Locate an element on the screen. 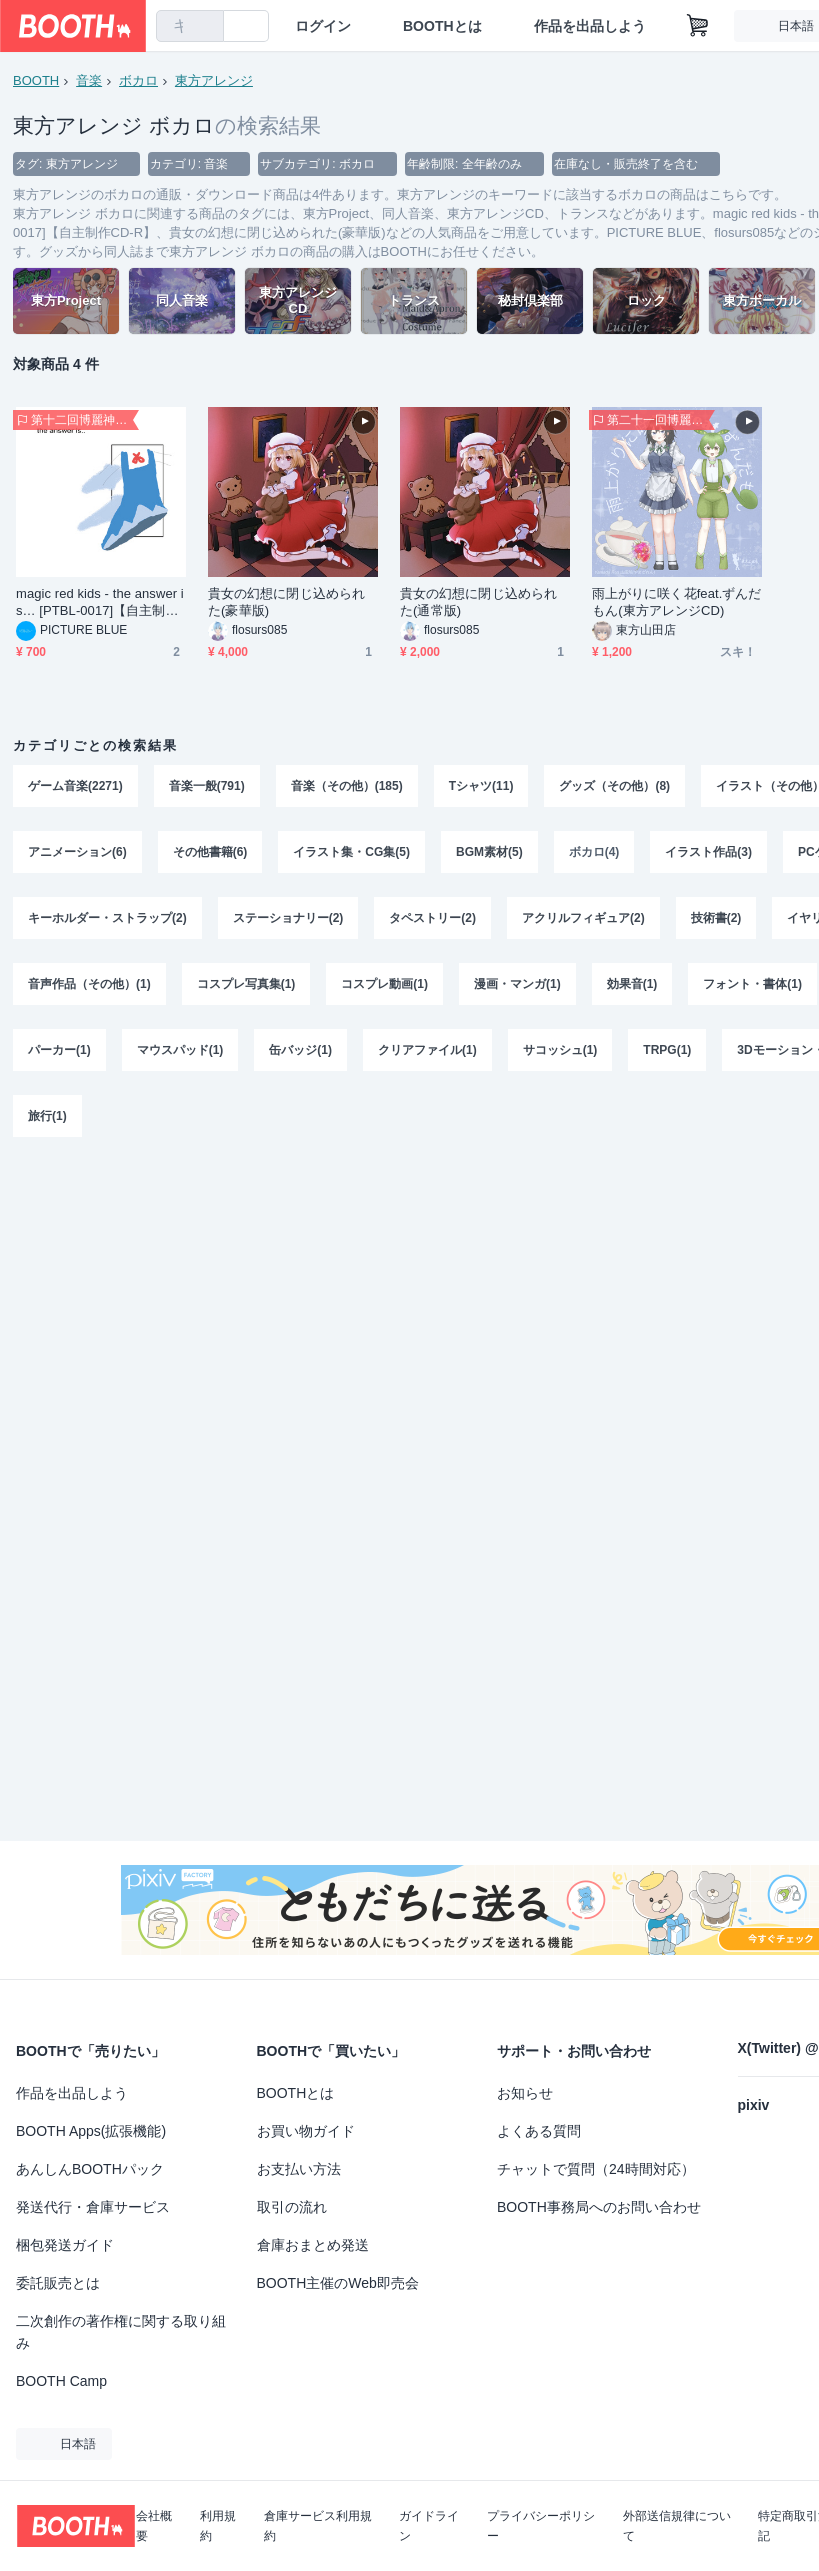 The image size is (819, 2571). BOOTH Apps(拡張機能) is located at coordinates (91, 2131).